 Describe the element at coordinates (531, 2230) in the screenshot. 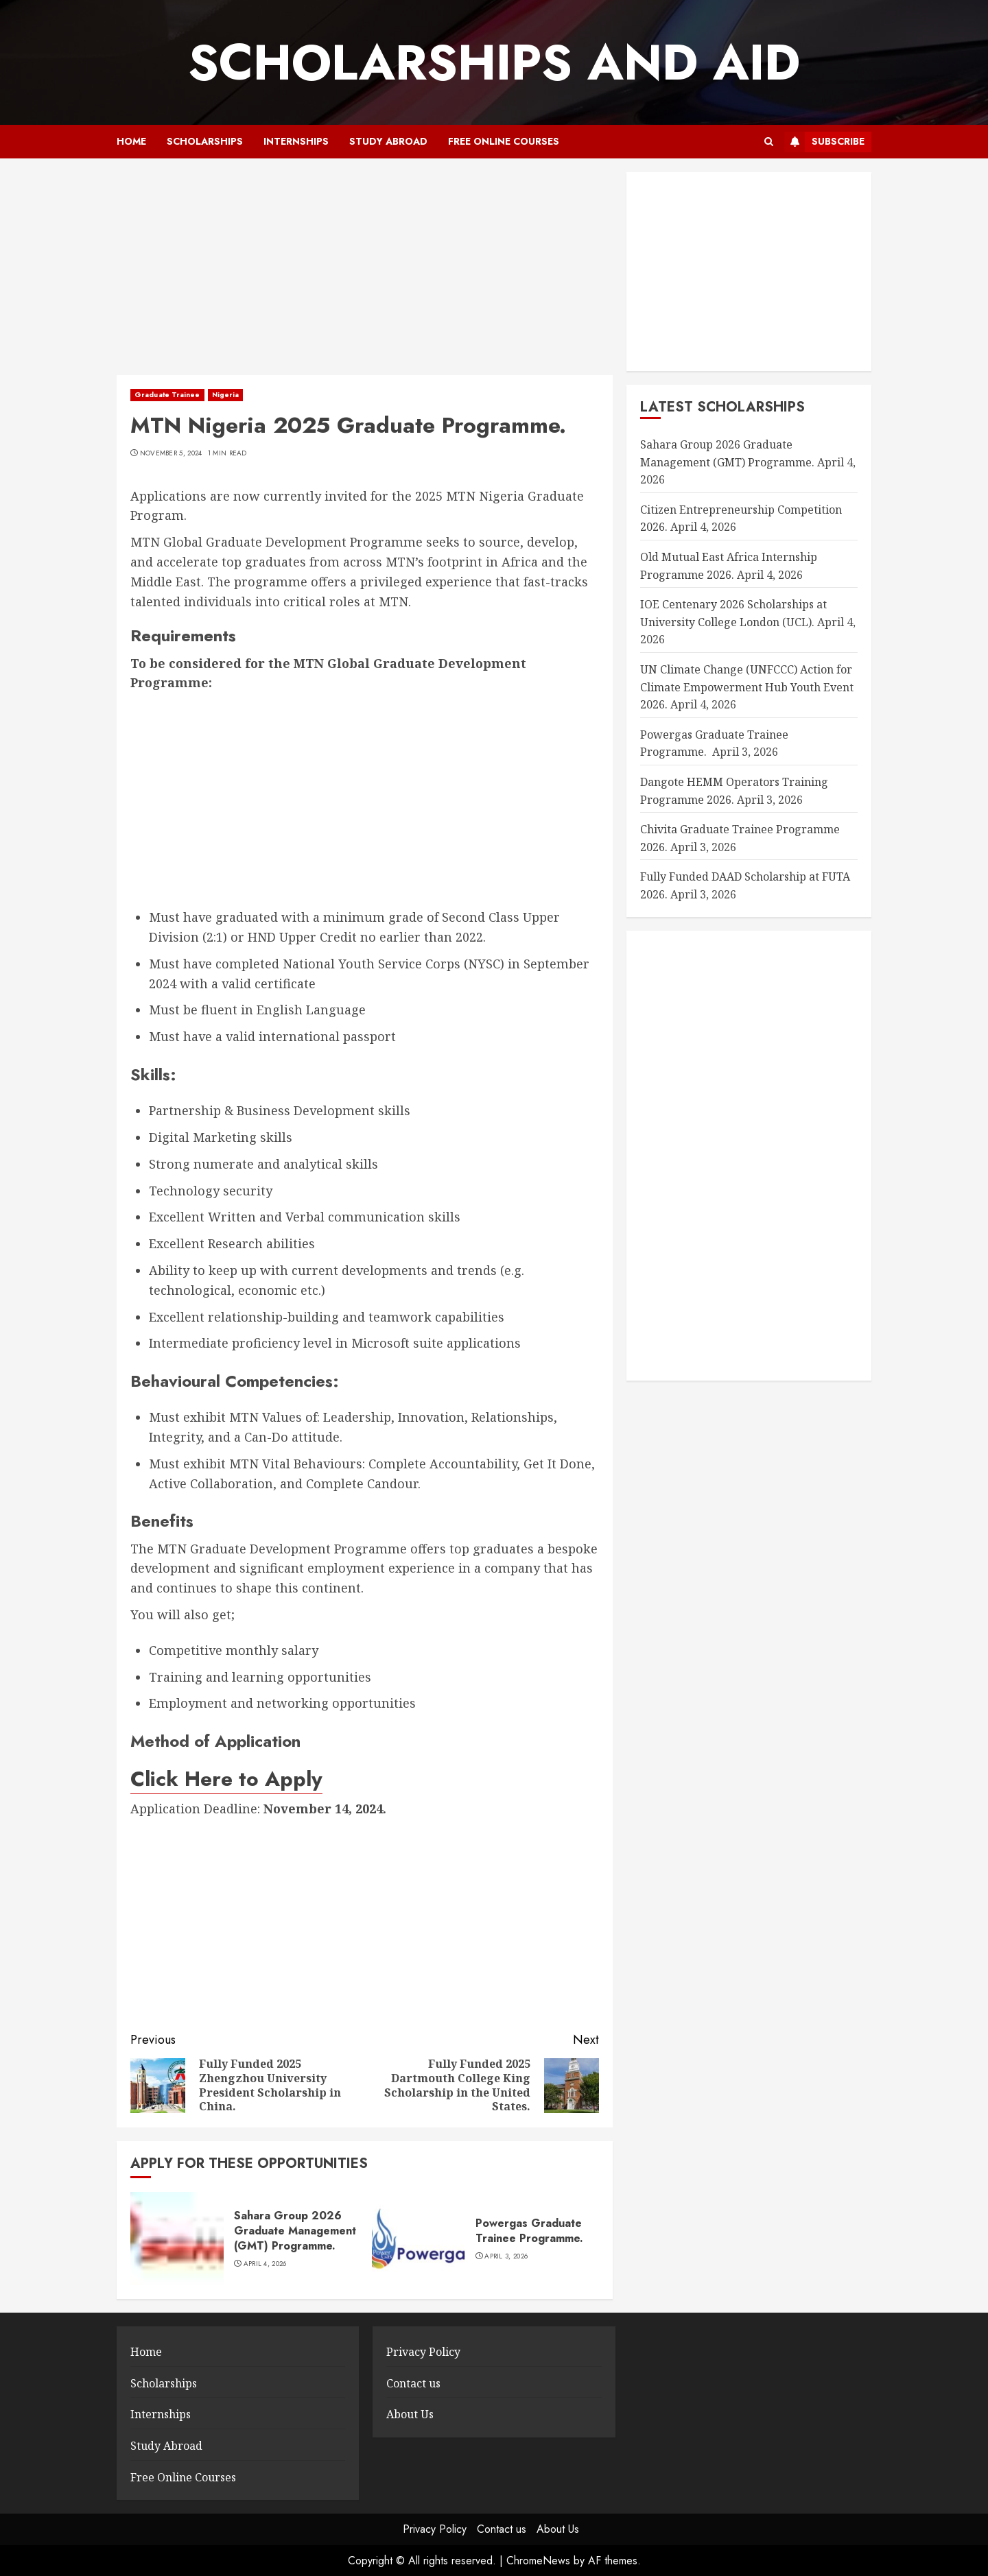

I see `Powergas Graduate Trainee Programme.` at that location.